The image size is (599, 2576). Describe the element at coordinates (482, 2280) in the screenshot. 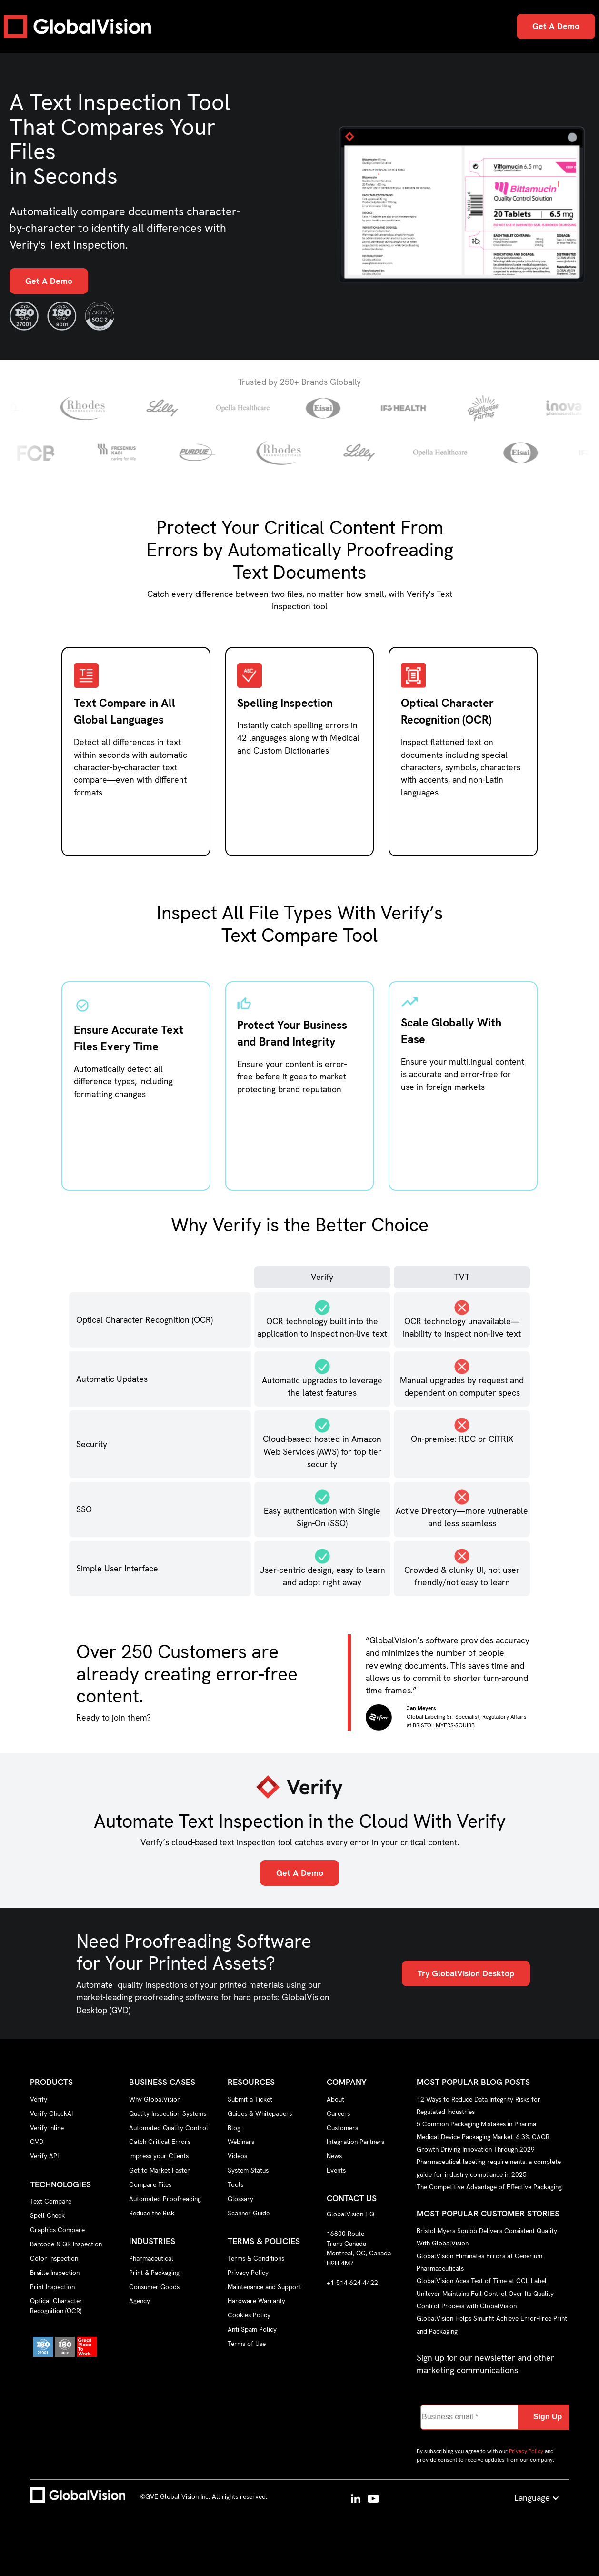

I see `GlobalVision Aces Test of Time at CCL Label` at that location.